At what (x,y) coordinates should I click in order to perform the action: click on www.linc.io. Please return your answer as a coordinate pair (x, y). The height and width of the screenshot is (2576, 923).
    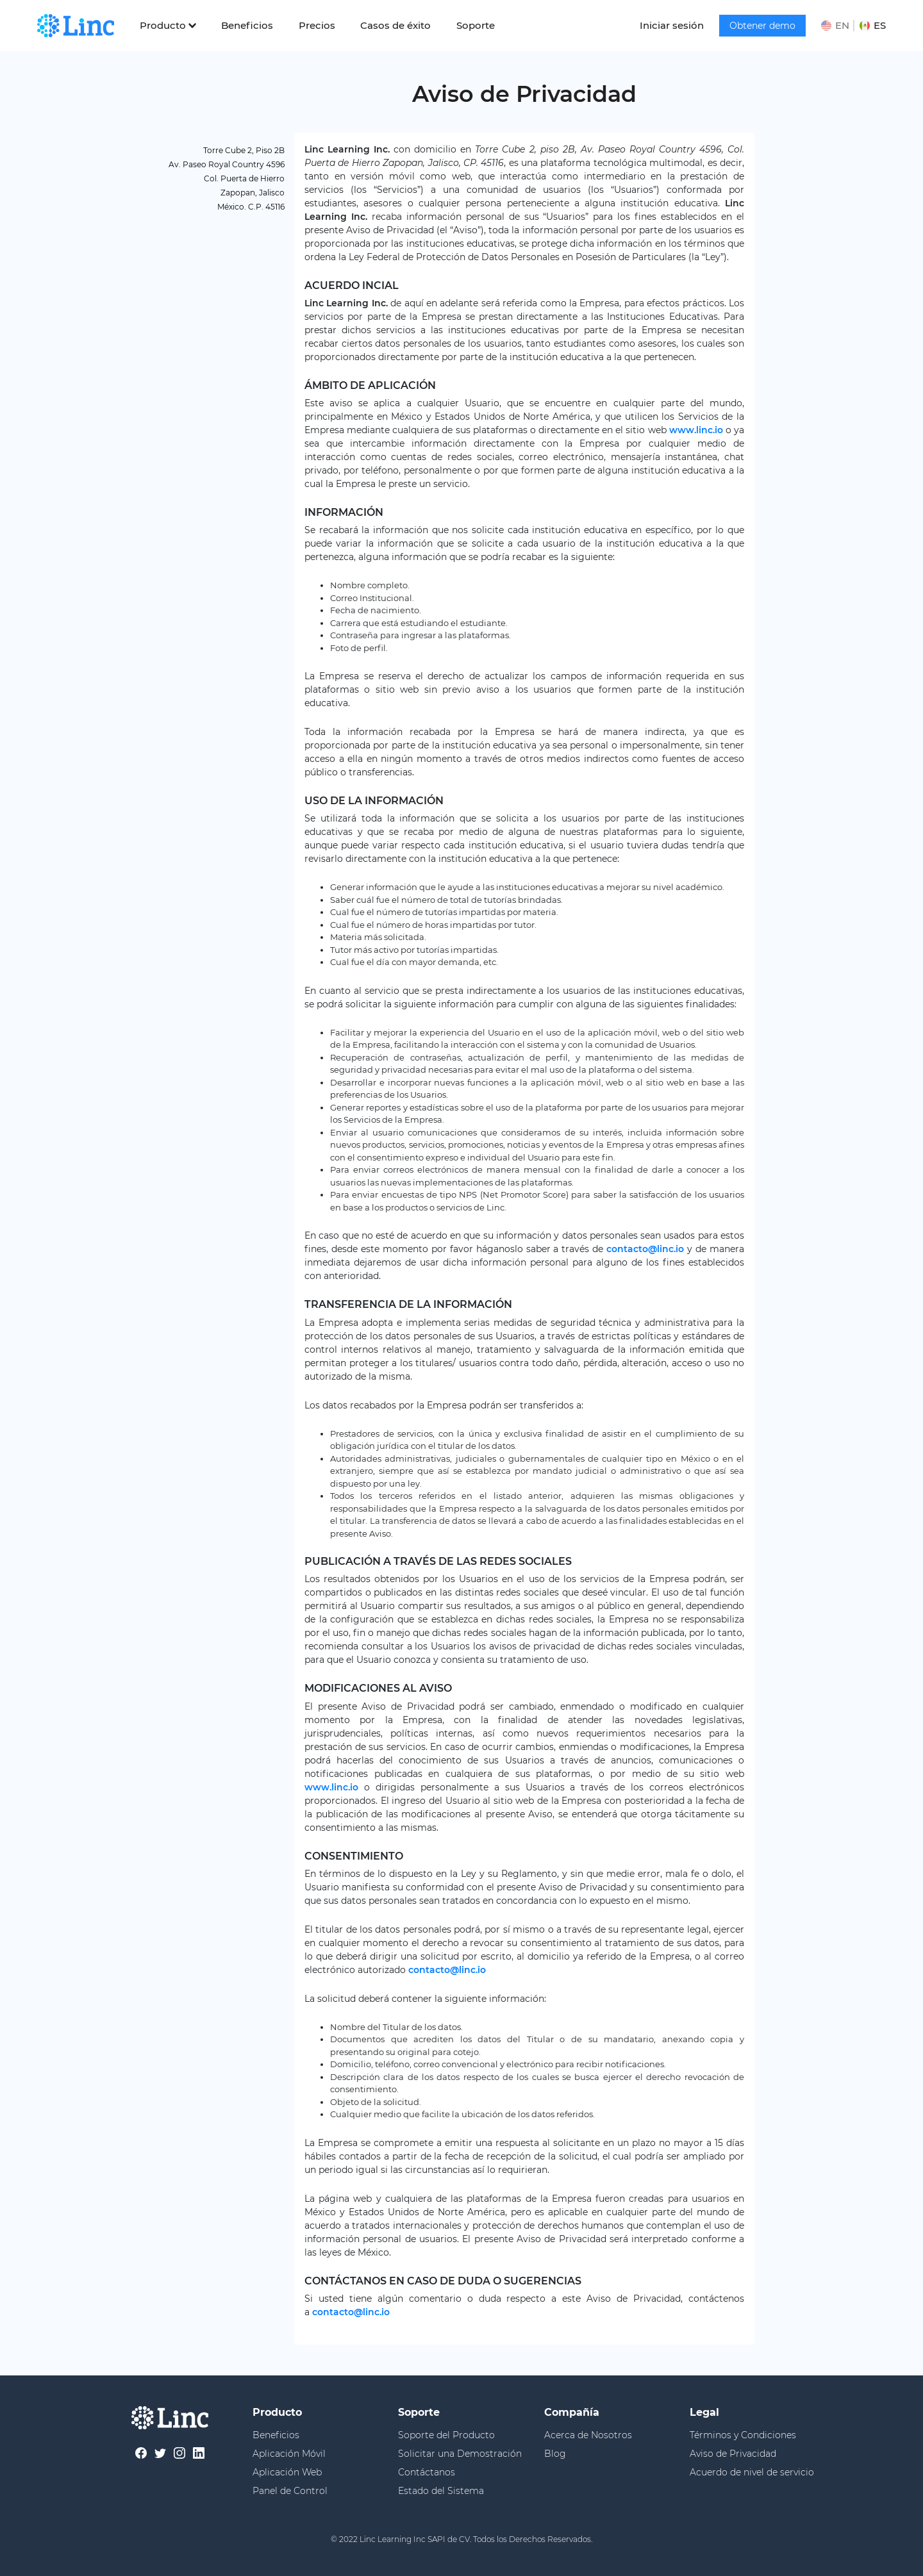
    Looking at the image, I should click on (696, 430).